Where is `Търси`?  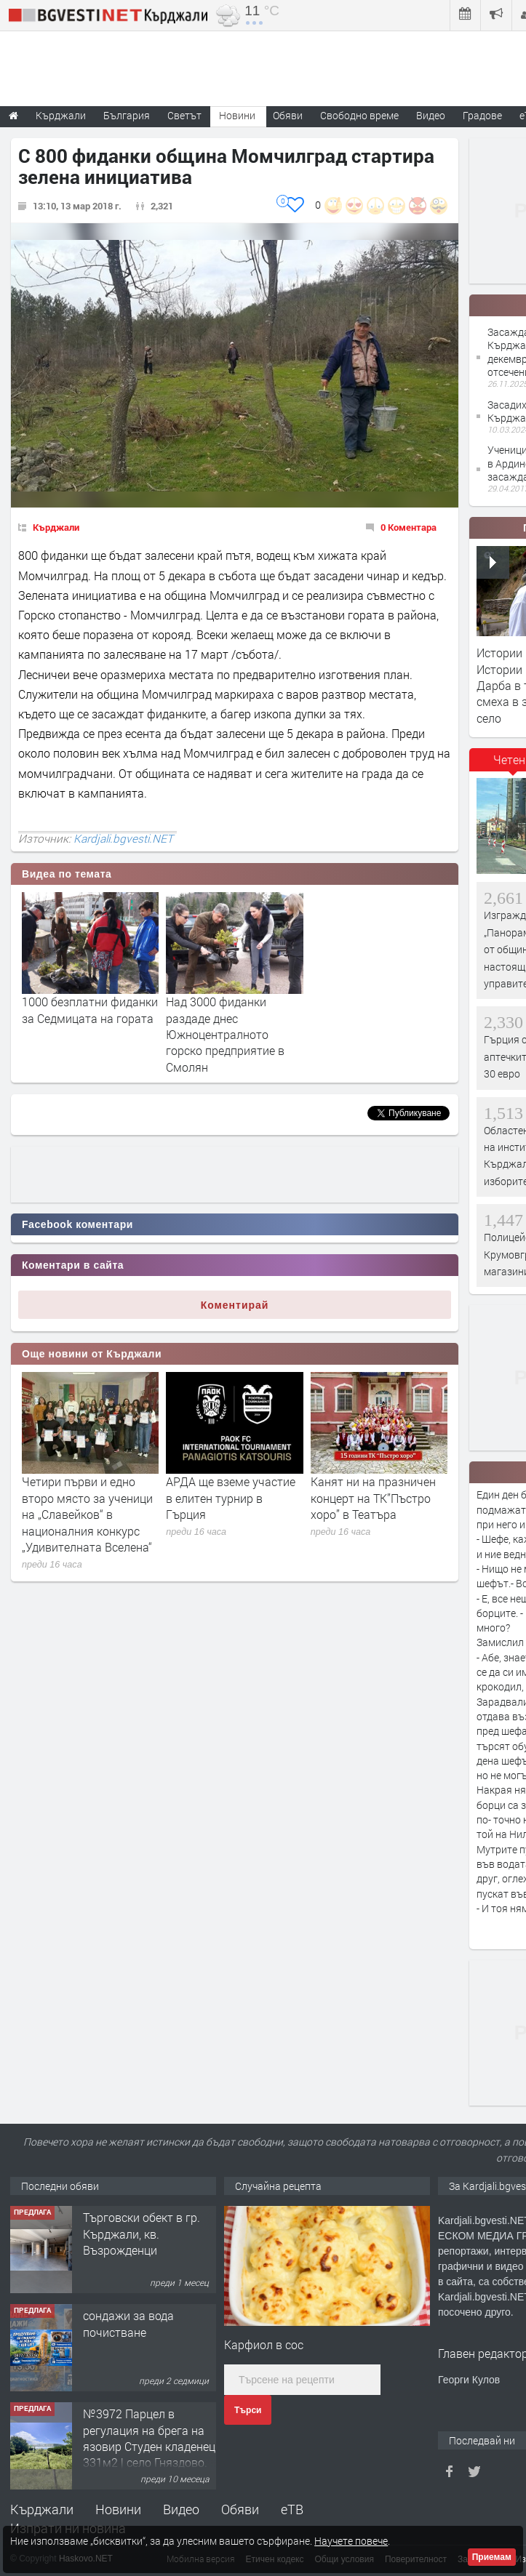 Търси is located at coordinates (247, 2410).